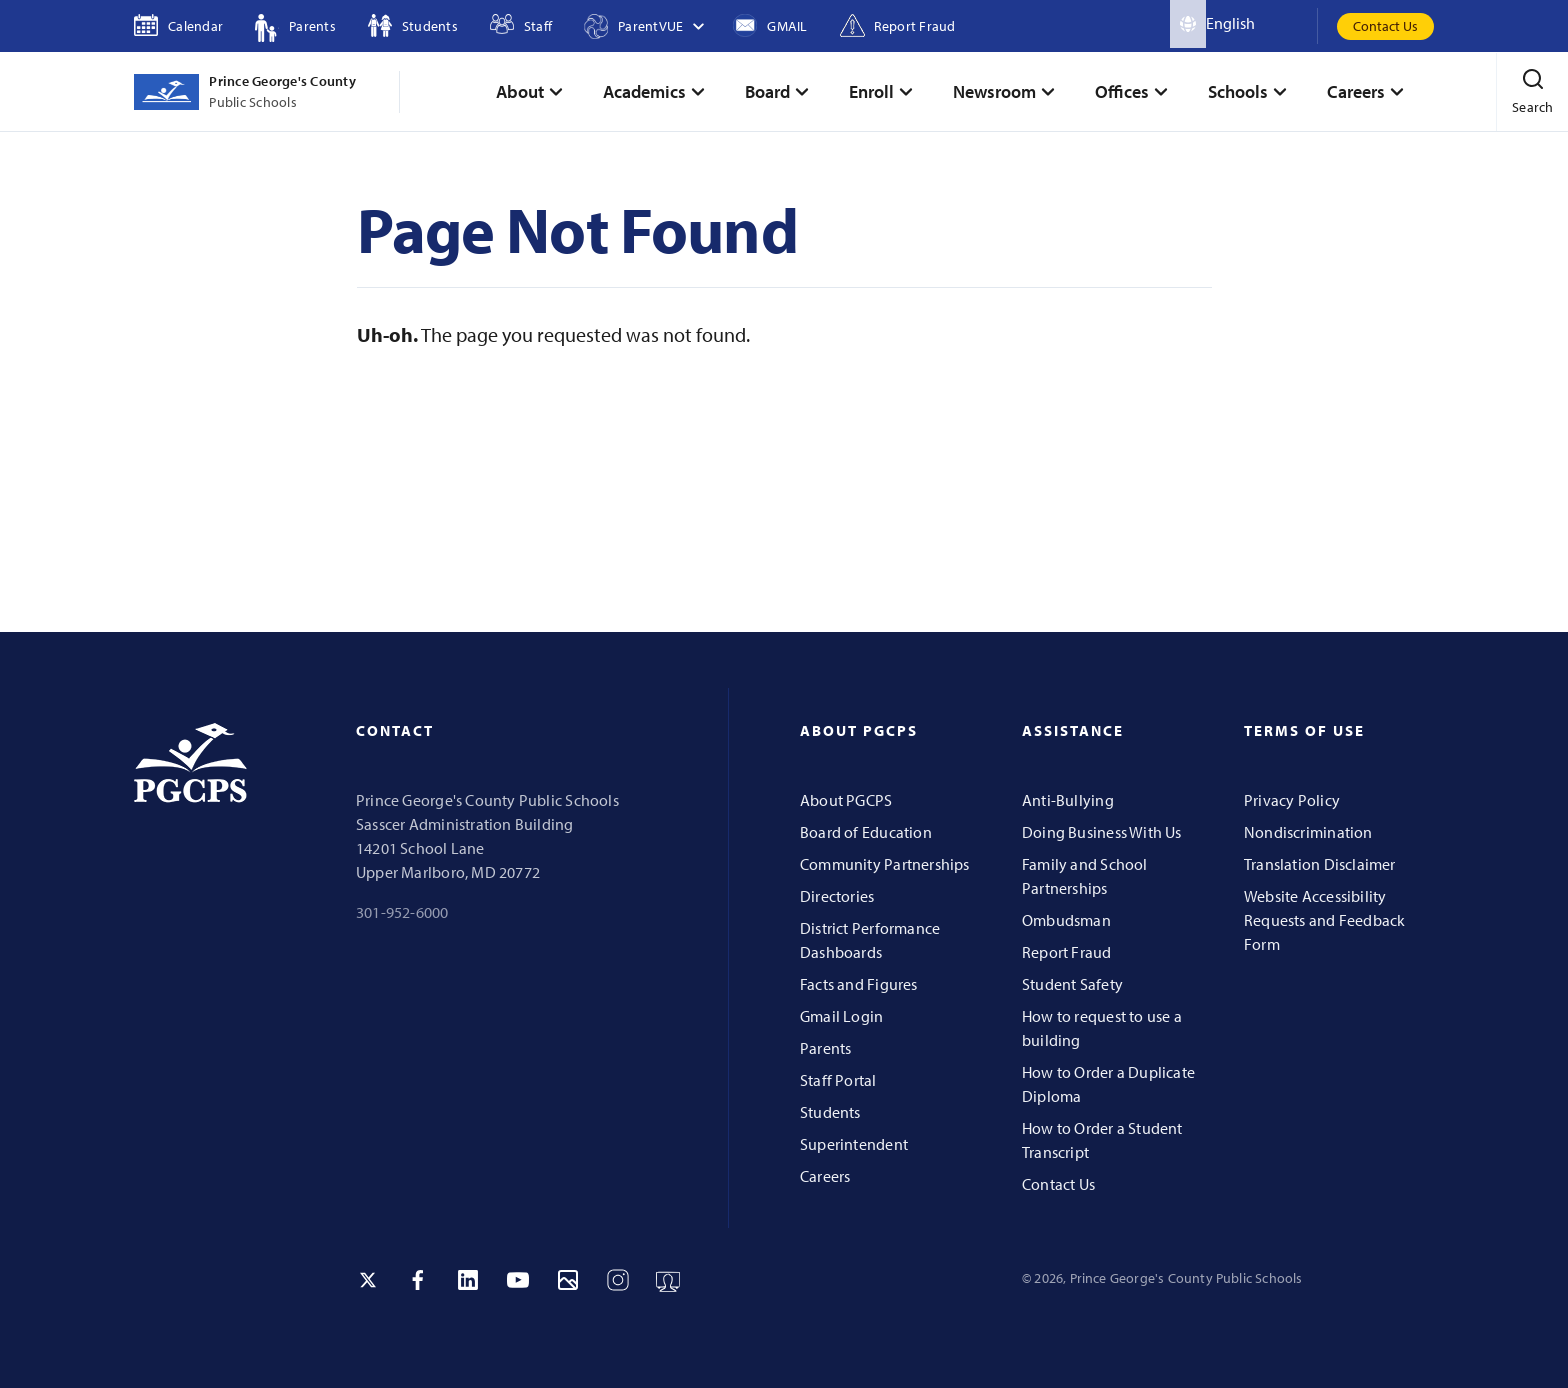 Image resolution: width=1568 pixels, height=1388 pixels. I want to click on Parents, so click(825, 1048).